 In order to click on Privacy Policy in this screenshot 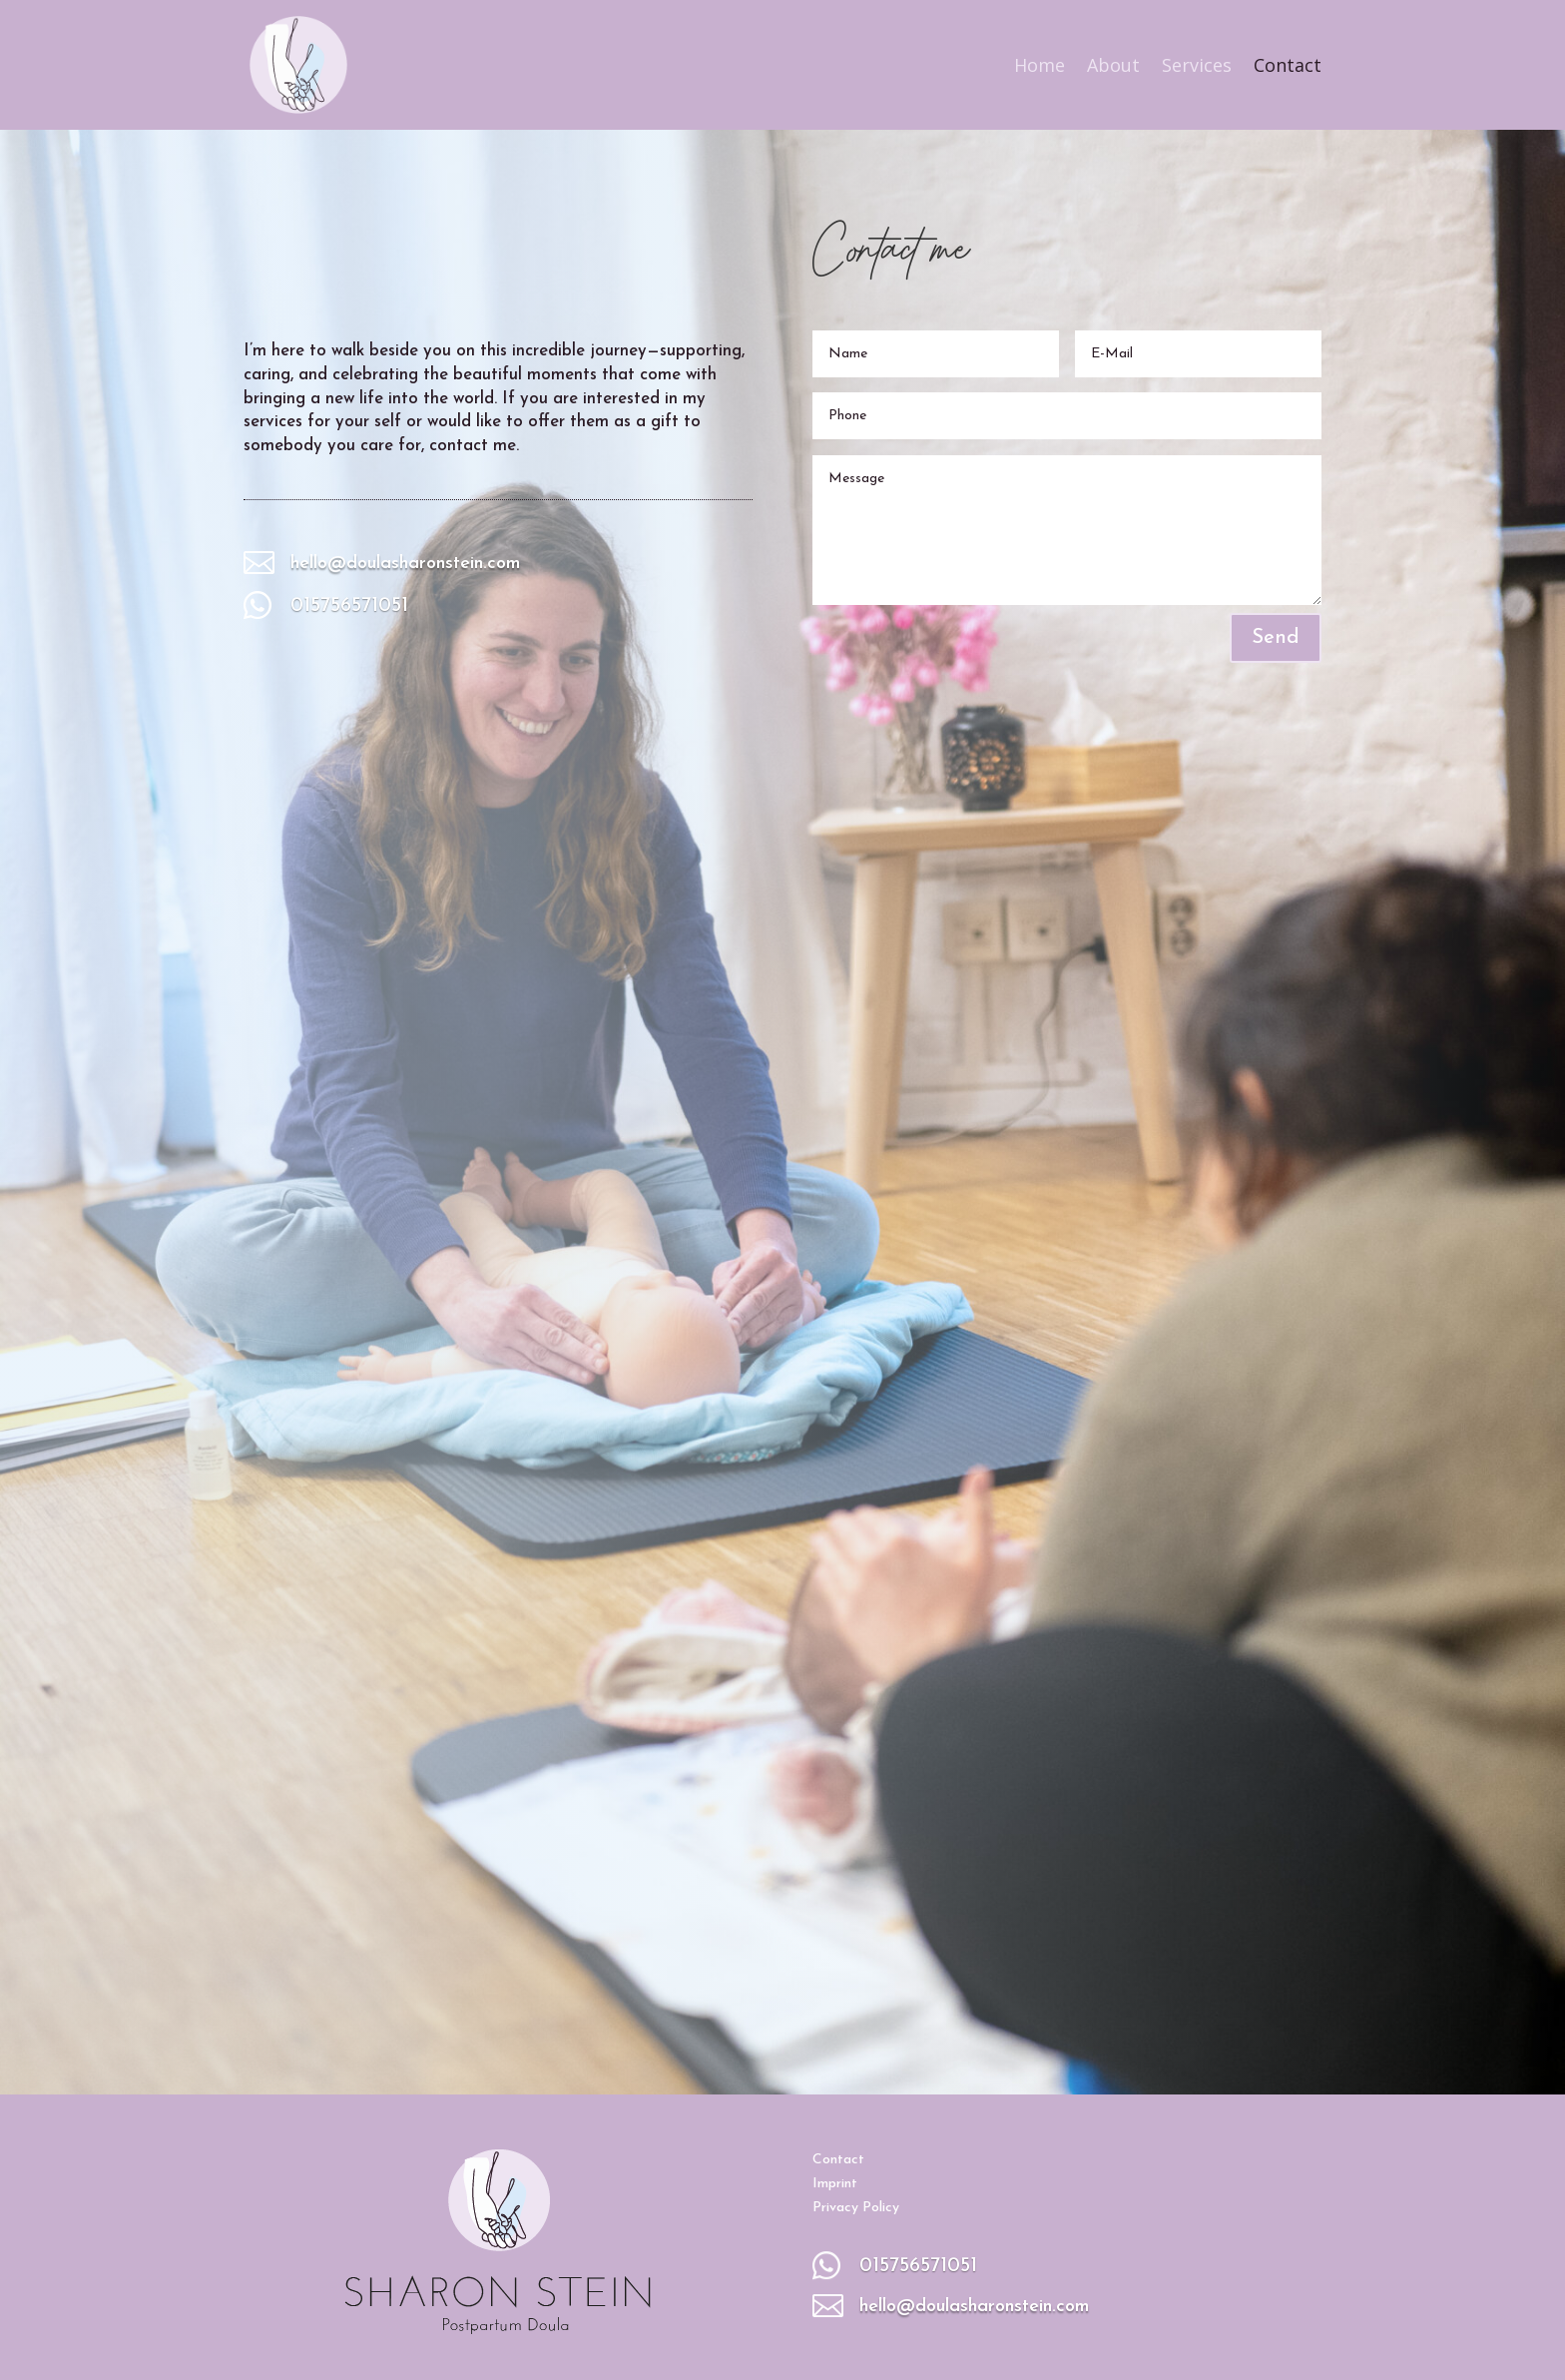, I will do `click(855, 2207)`.